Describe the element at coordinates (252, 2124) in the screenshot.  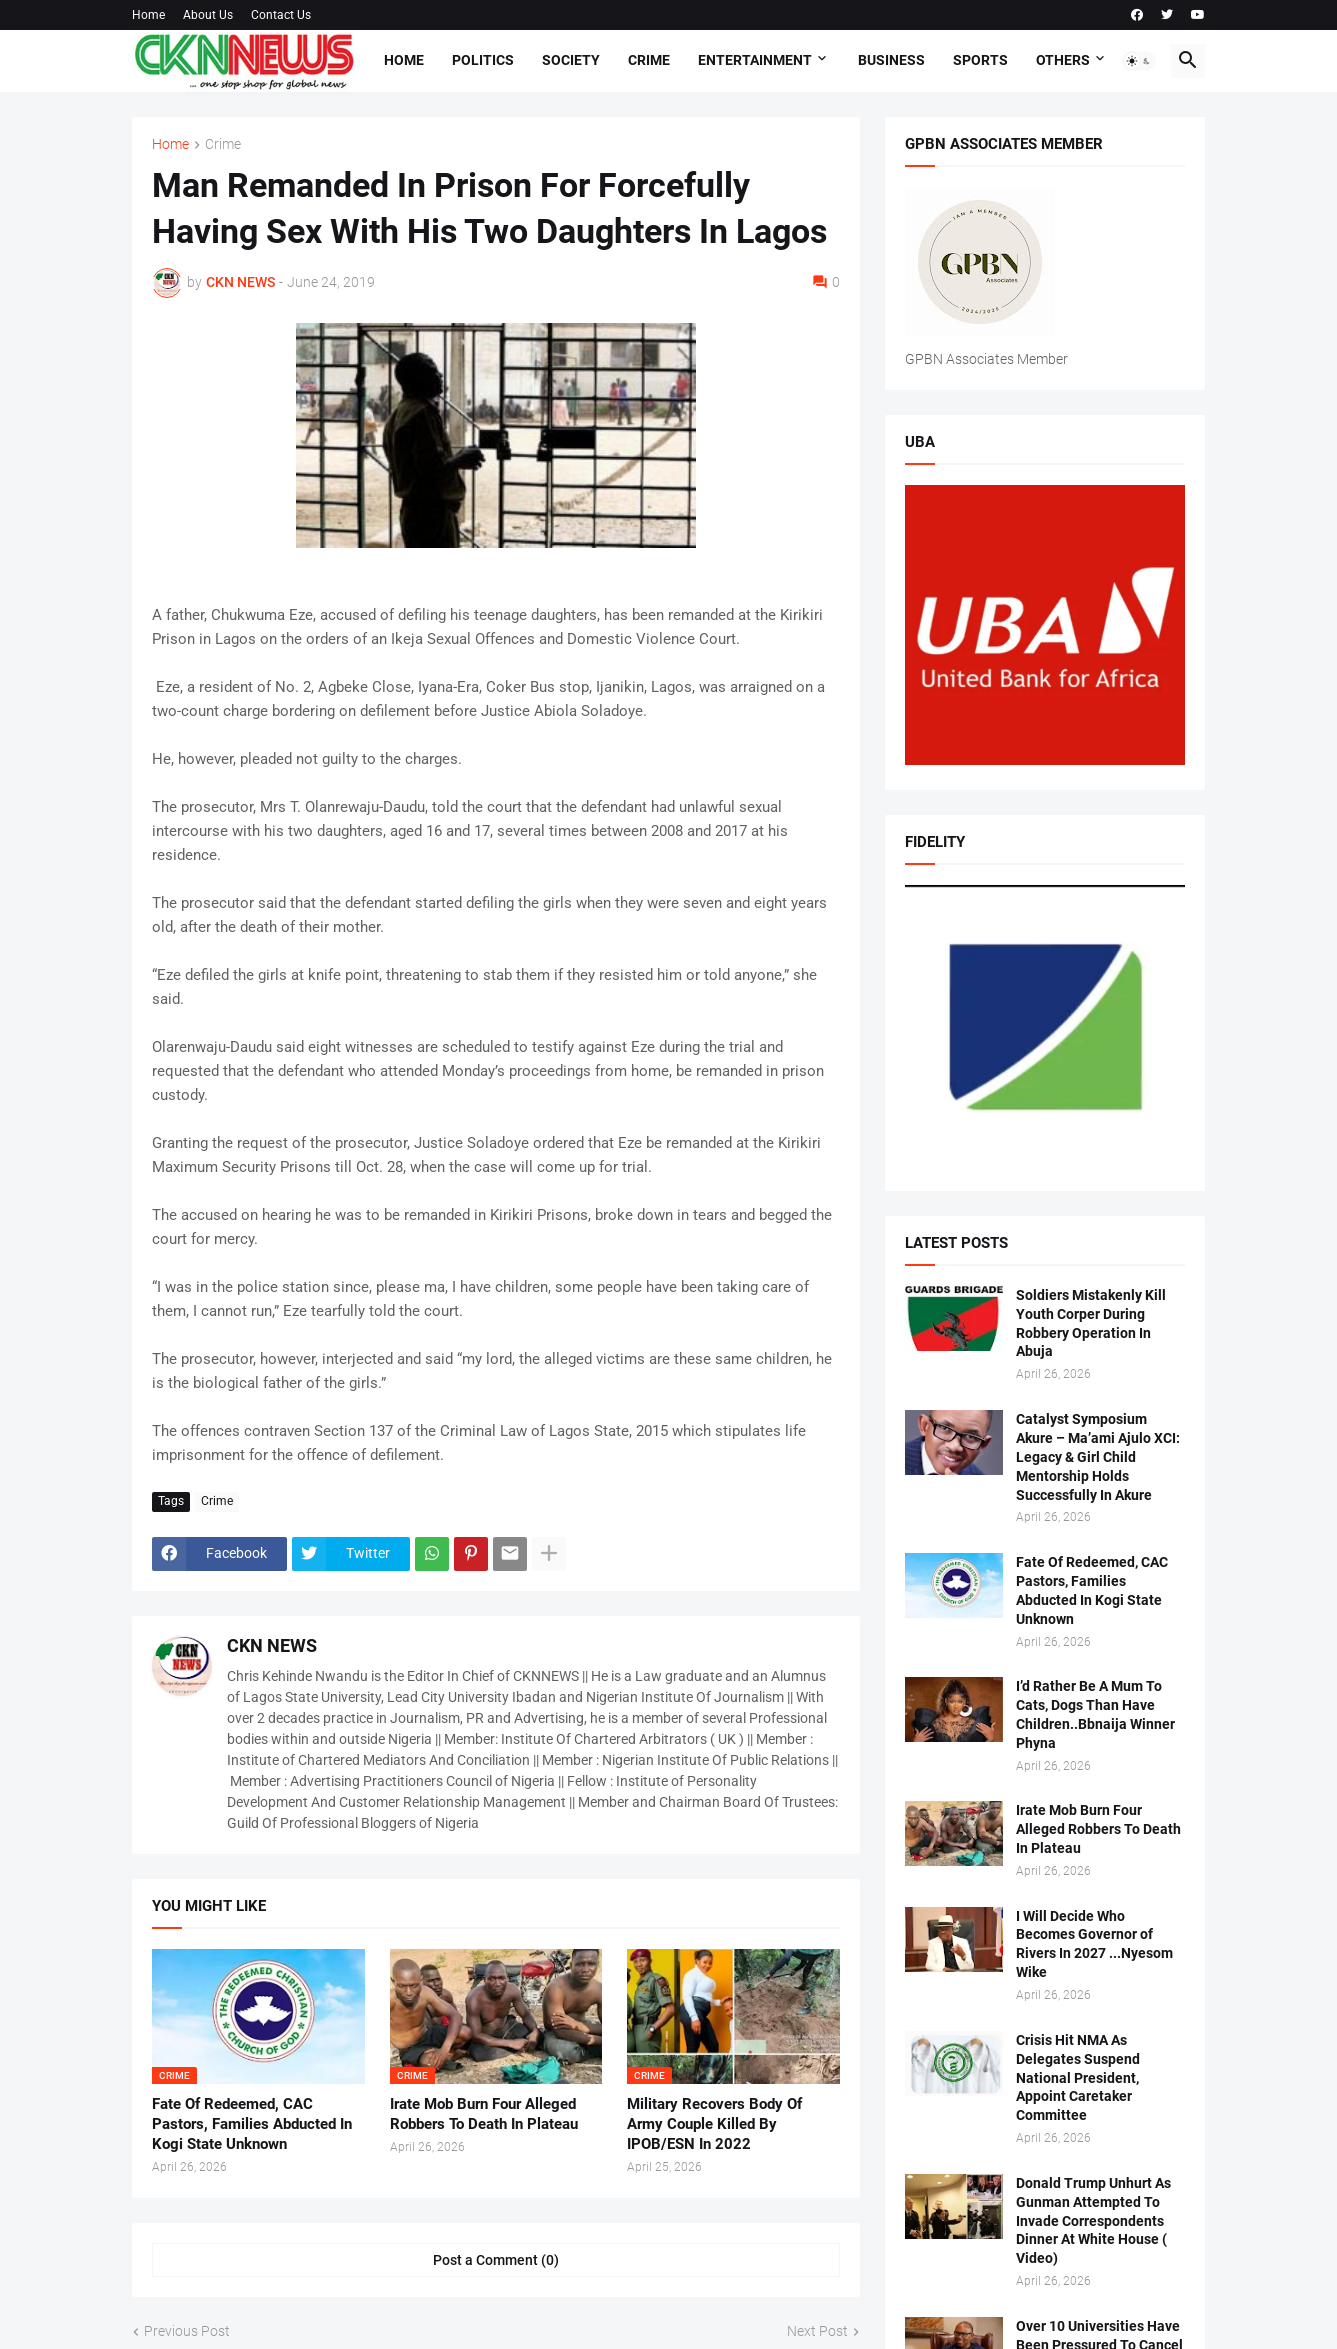
I see `Fate Of Redeemed, CAC Pastors, Families Abducted In Kogi State Unknown` at that location.